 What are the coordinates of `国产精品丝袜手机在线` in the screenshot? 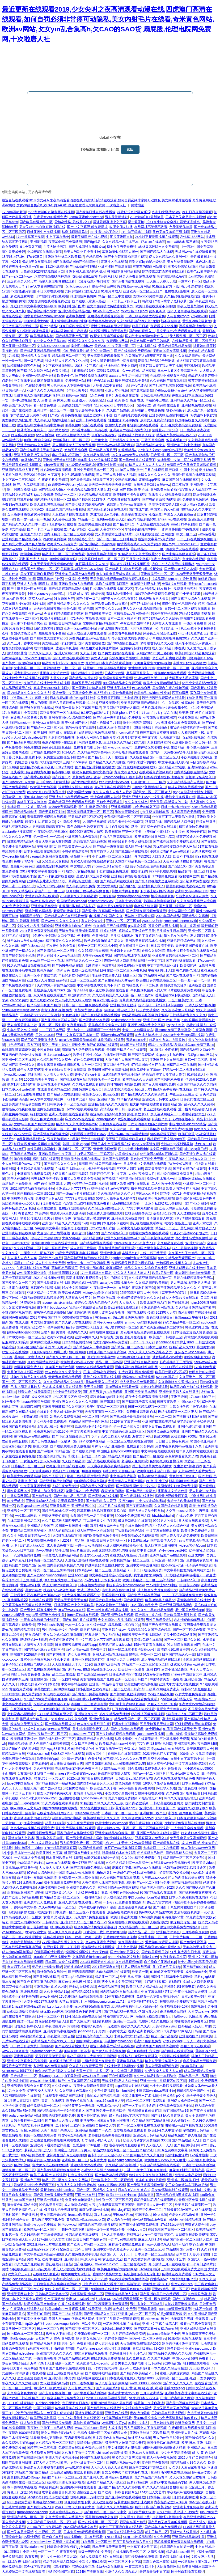 It's located at (120, 2011).